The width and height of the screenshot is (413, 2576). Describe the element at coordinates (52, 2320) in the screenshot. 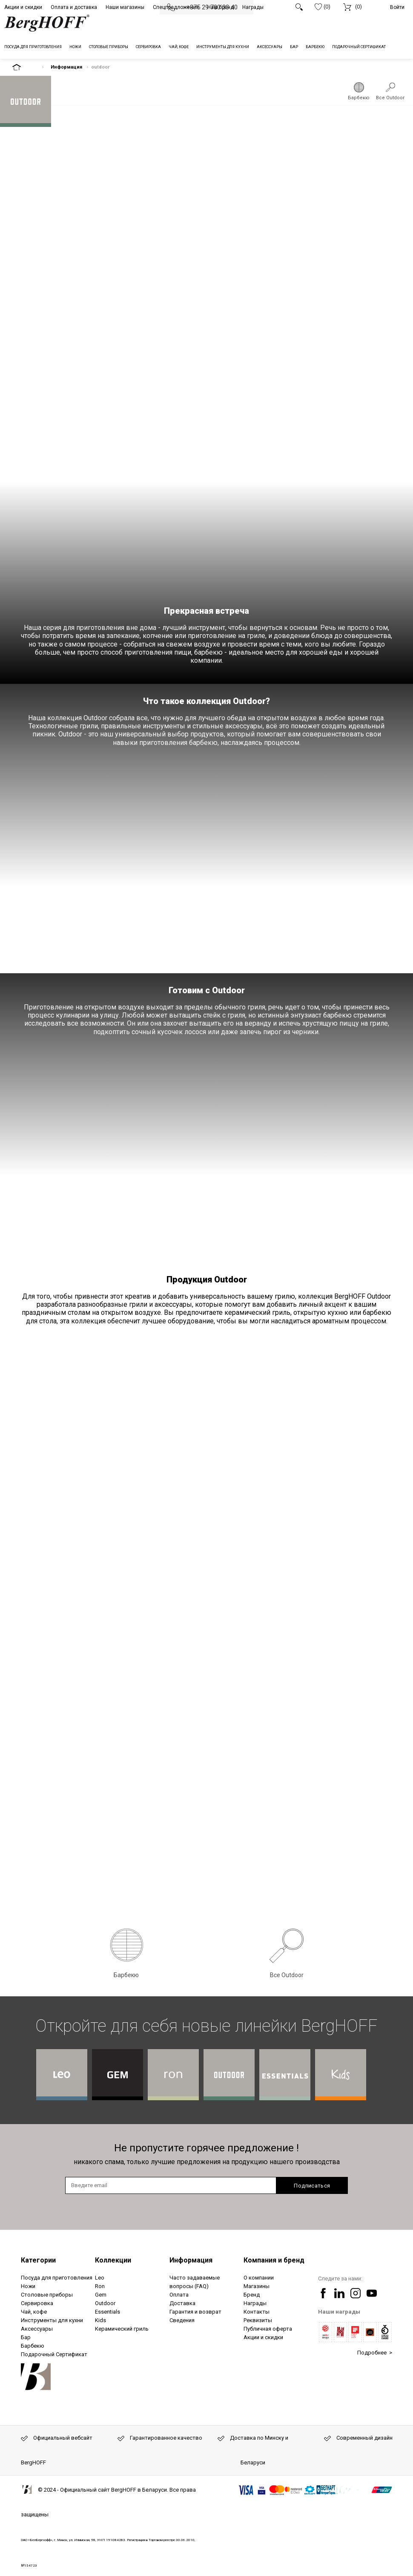

I see `Инструменты для кухни` at that location.